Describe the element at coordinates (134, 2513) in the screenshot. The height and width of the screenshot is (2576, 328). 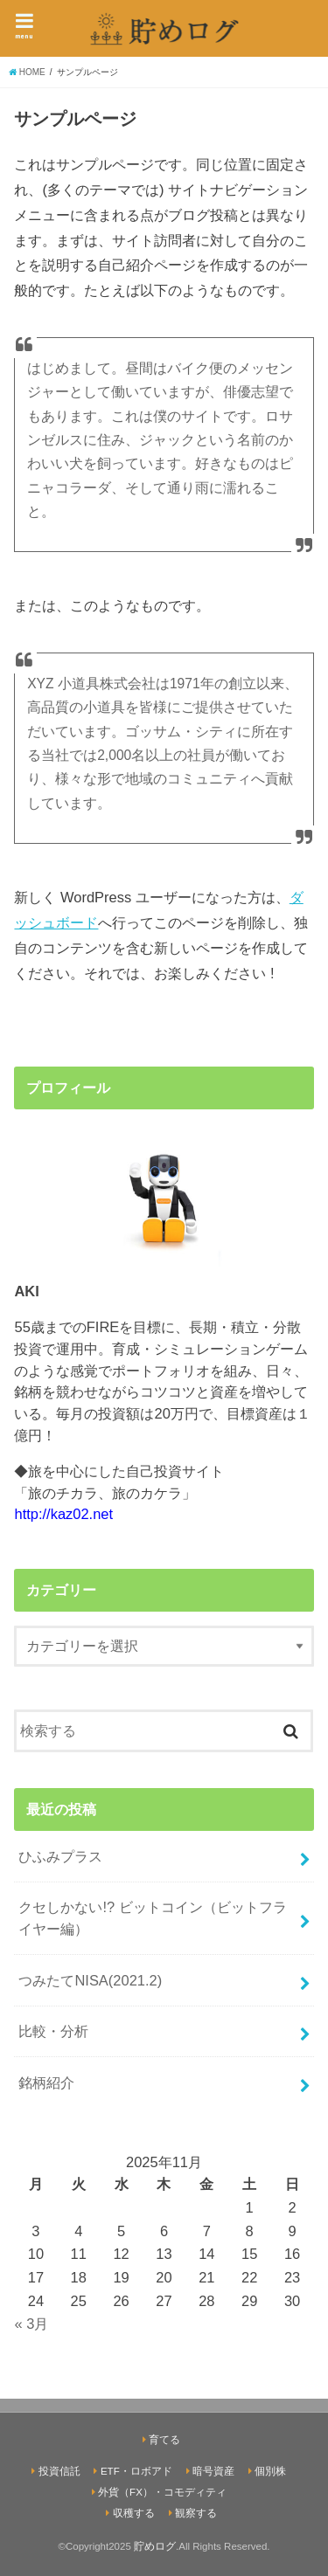
I see `収穫する` at that location.